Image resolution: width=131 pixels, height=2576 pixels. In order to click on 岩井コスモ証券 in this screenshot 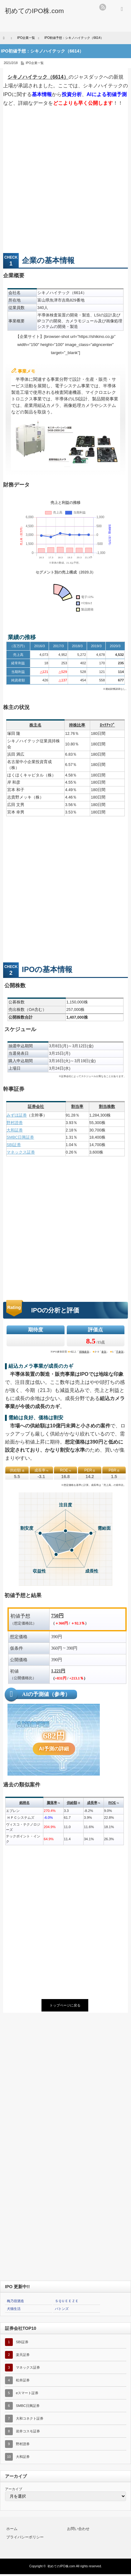, I will do `click(28, 2431)`.